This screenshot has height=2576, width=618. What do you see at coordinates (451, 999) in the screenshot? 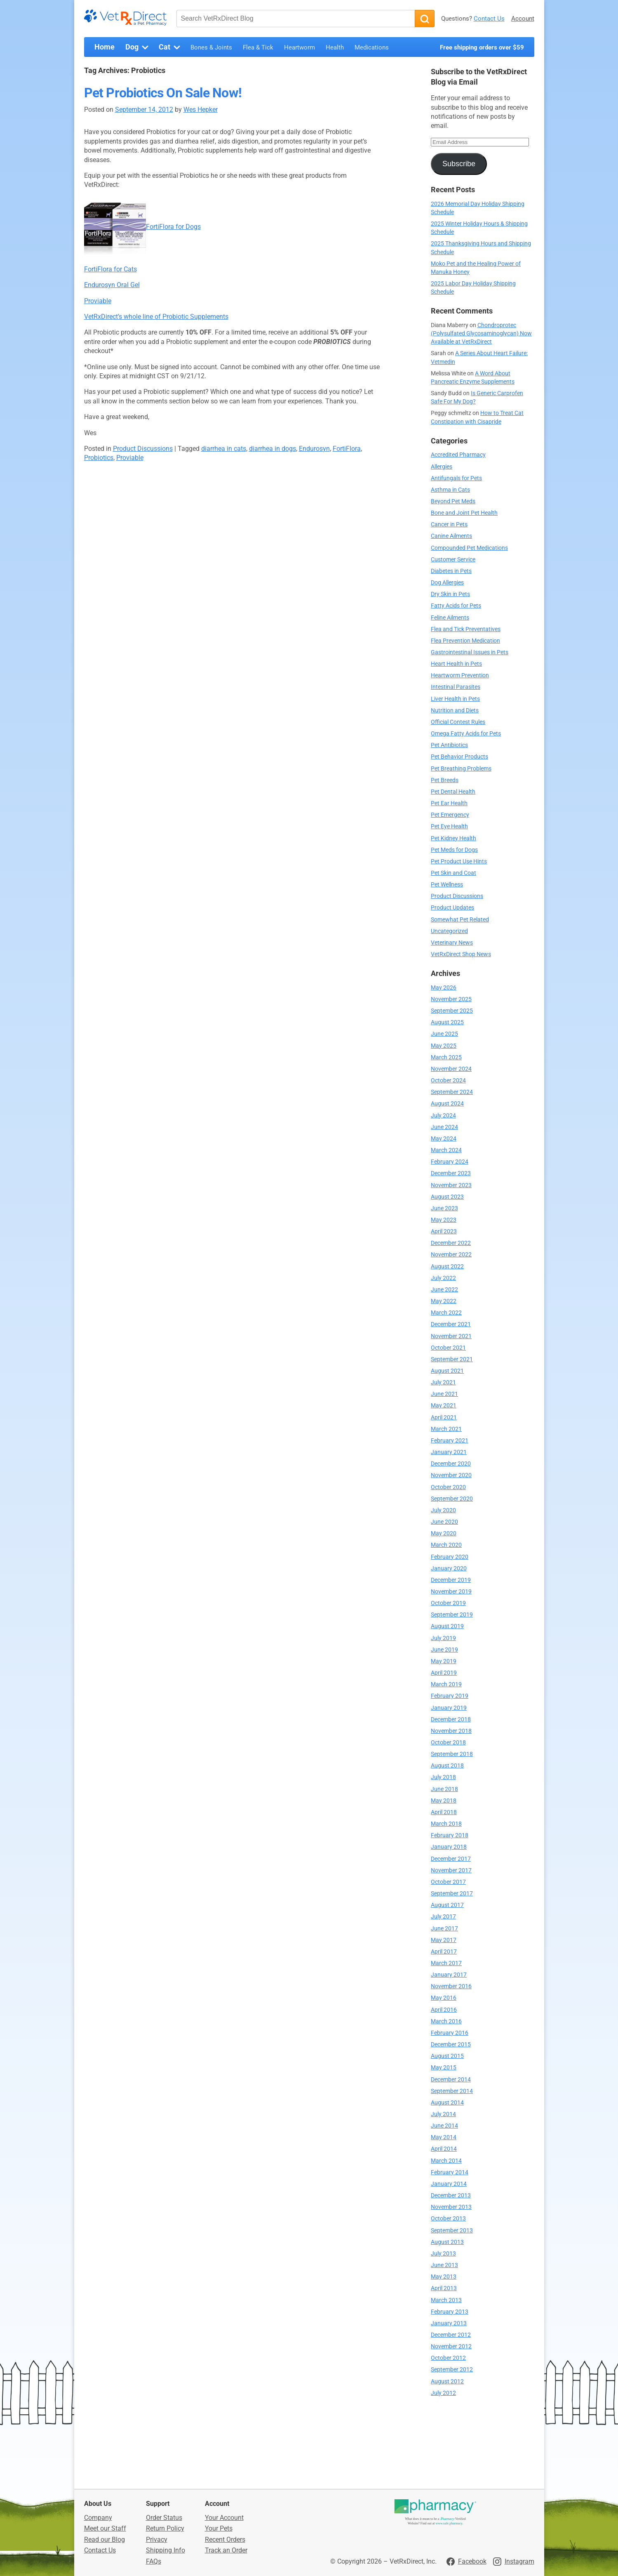
I see `November 2025` at bounding box center [451, 999].